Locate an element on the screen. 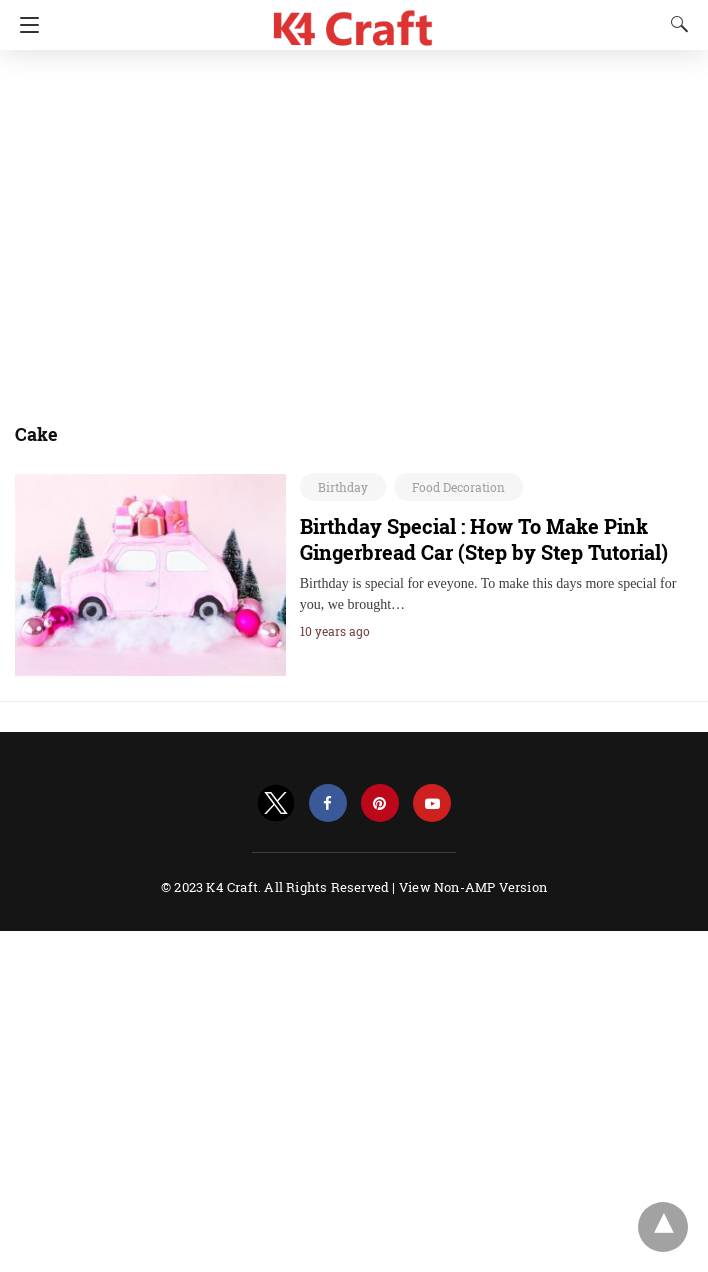 This screenshot has width=708, height=1272. Food Decoration is located at coordinates (458, 487).